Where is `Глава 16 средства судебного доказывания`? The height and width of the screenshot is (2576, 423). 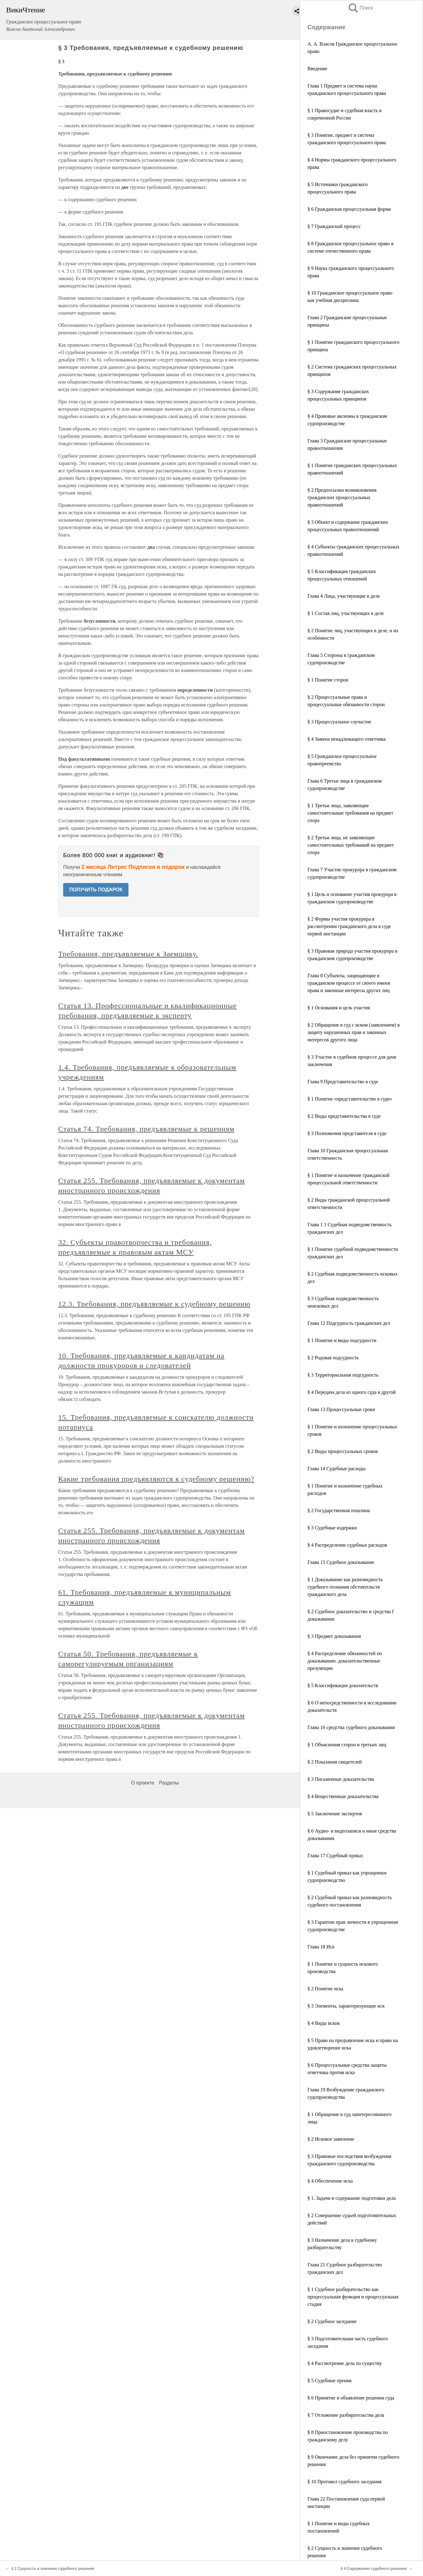 Глава 16 средства судебного доказывания is located at coordinates (351, 1727).